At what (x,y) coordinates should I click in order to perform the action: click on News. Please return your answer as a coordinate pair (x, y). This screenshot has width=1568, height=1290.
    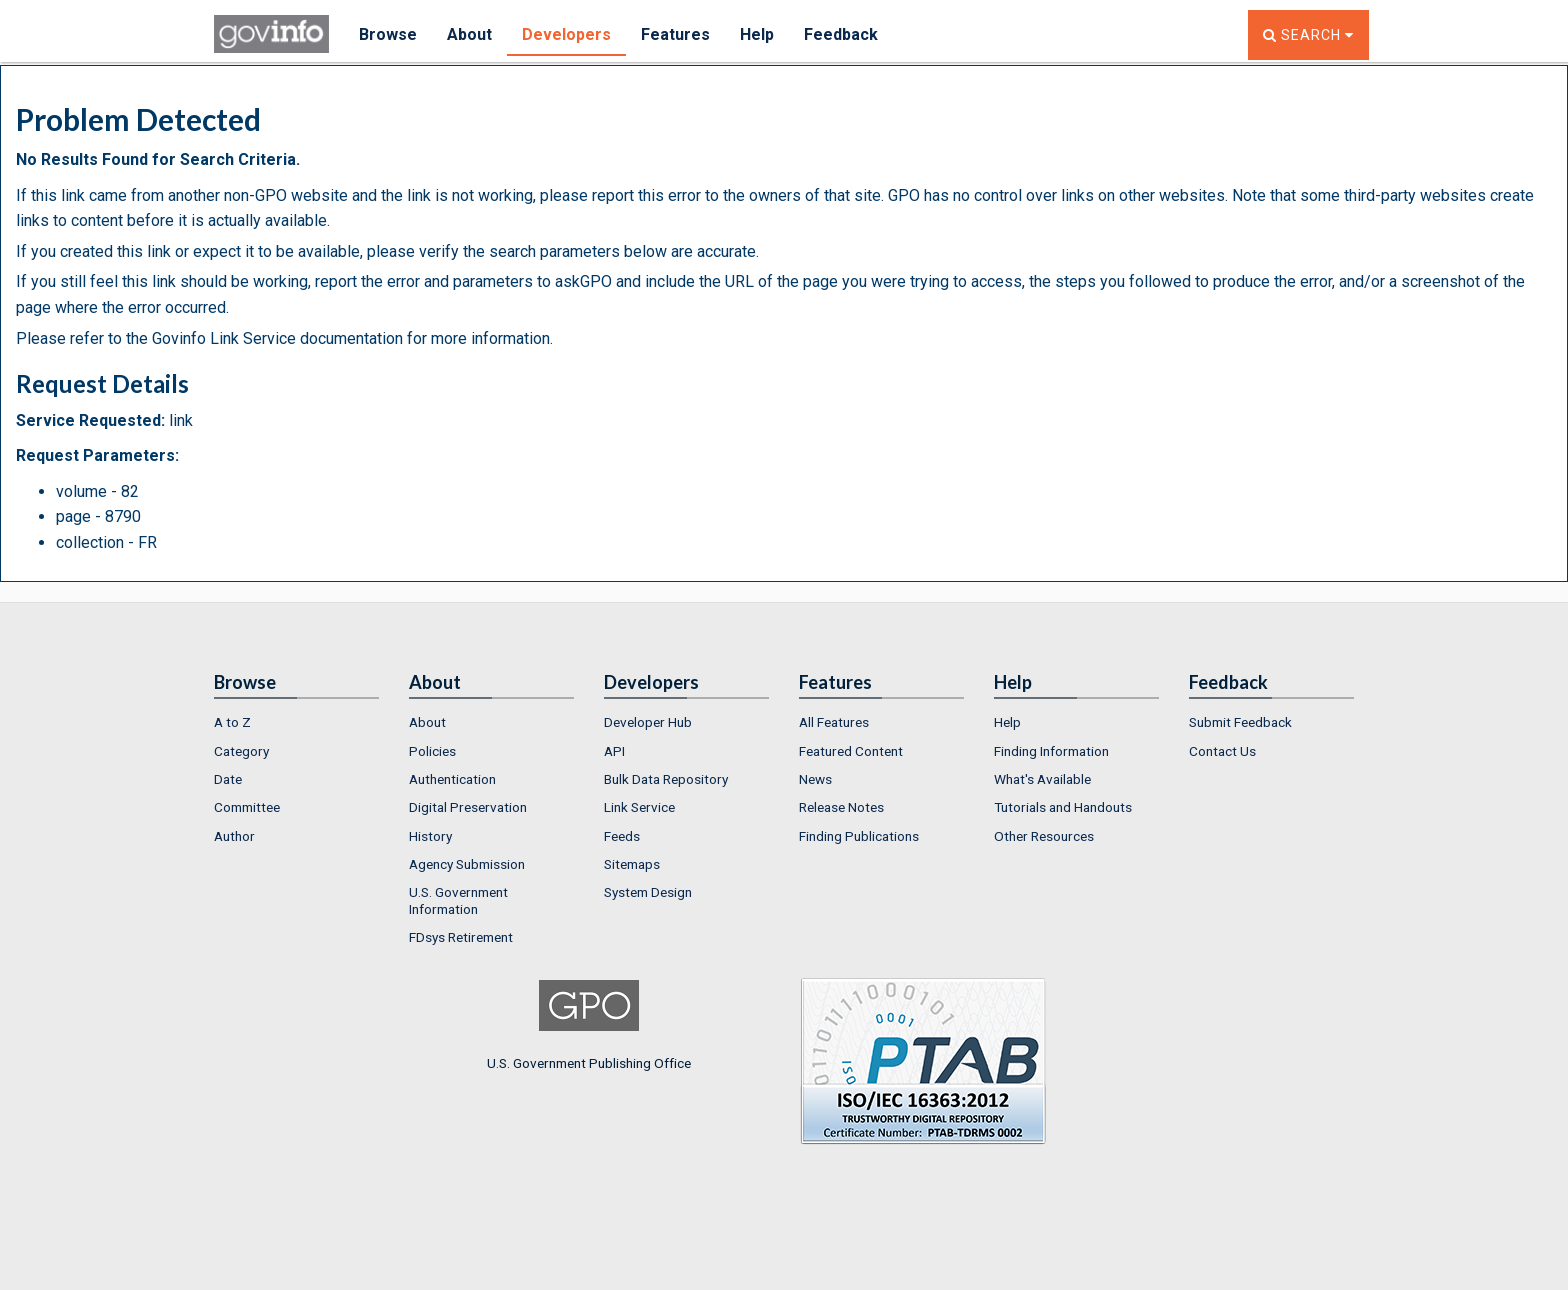
    Looking at the image, I should click on (815, 779).